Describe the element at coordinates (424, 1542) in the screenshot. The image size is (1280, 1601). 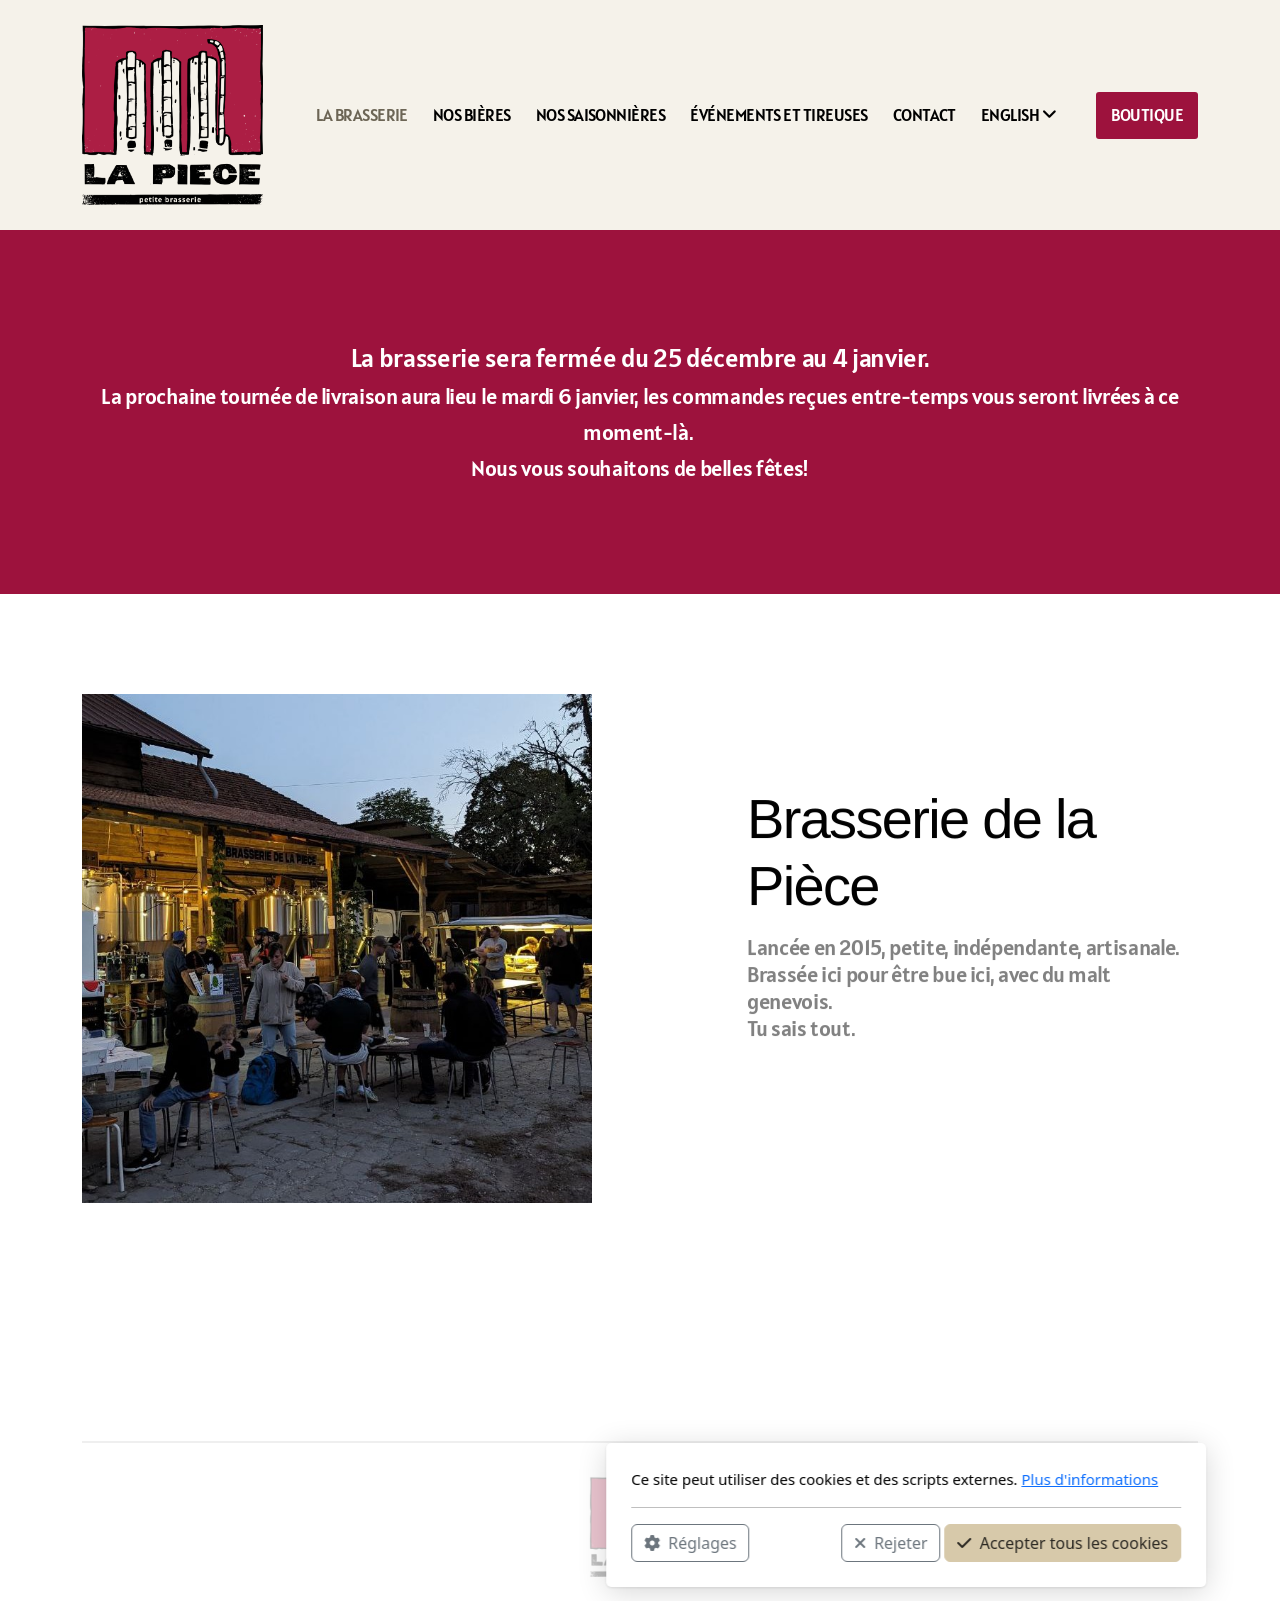
I see `Réglages` at that location.